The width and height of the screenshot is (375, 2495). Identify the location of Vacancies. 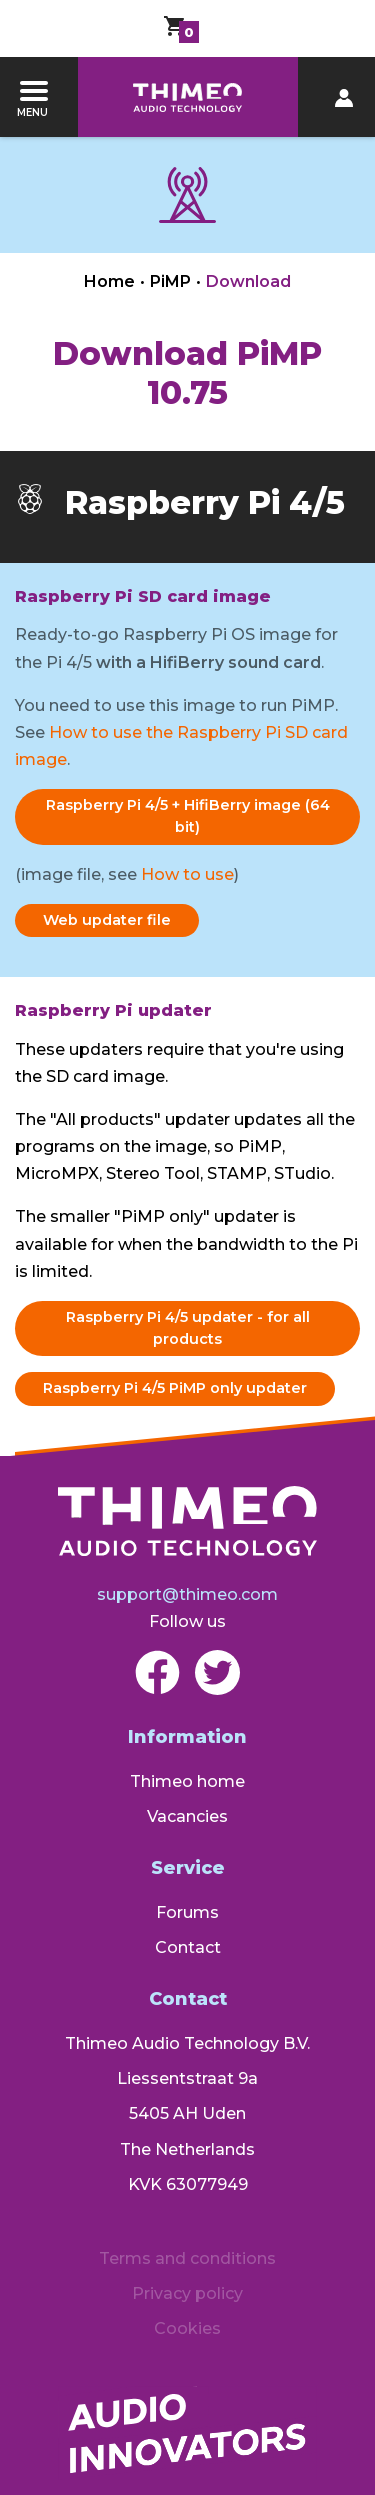
(187, 1816).